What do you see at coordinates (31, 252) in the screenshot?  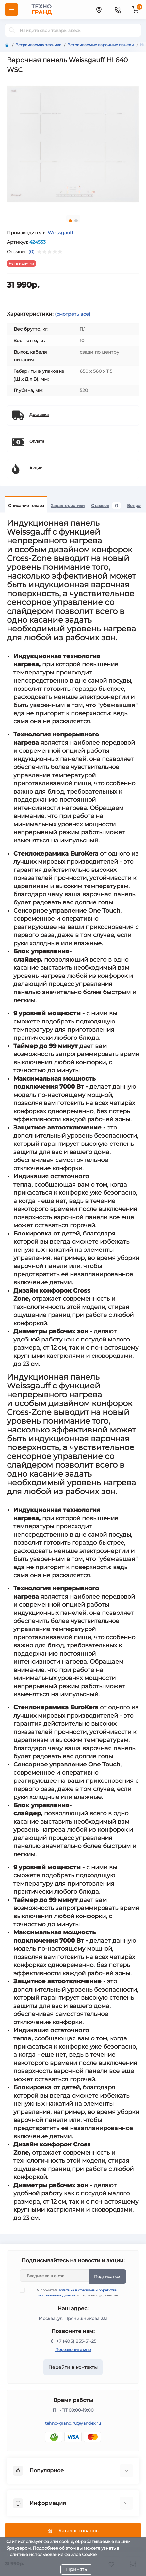 I see `(0)` at bounding box center [31, 252].